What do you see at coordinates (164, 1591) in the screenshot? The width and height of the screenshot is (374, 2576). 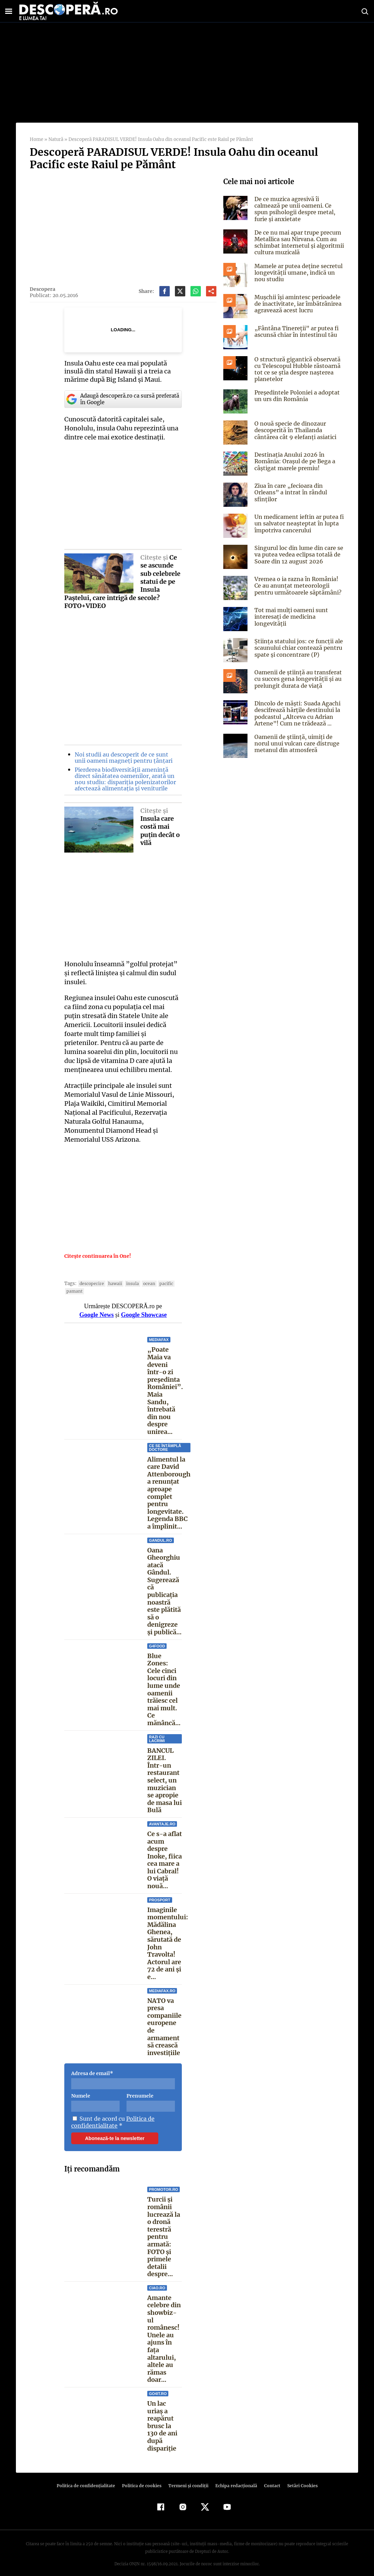 I see `Oana Gheorghiu atacă Gândul. Sugerează că publicația noastră este plătită să o denigreze și publică...` at bounding box center [164, 1591].